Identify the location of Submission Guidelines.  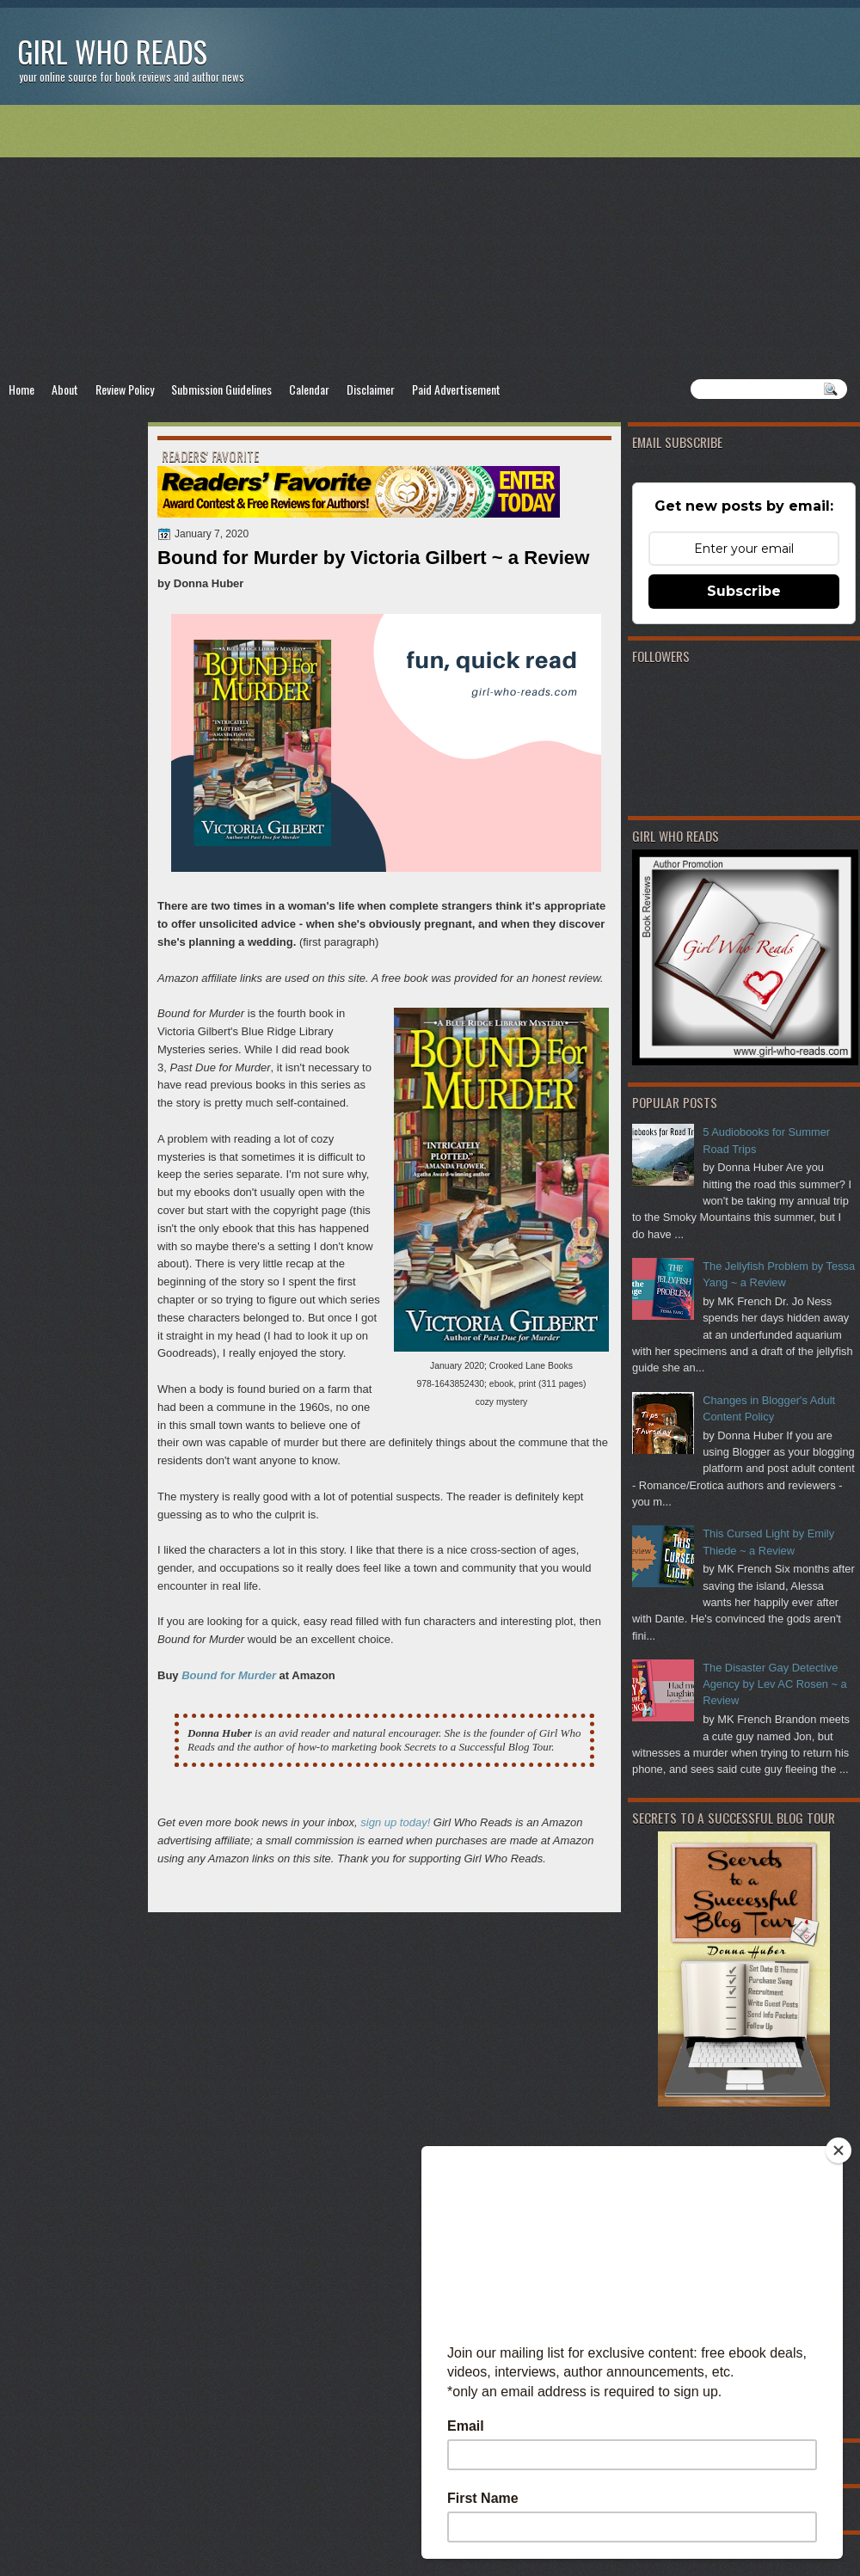
(221, 389).